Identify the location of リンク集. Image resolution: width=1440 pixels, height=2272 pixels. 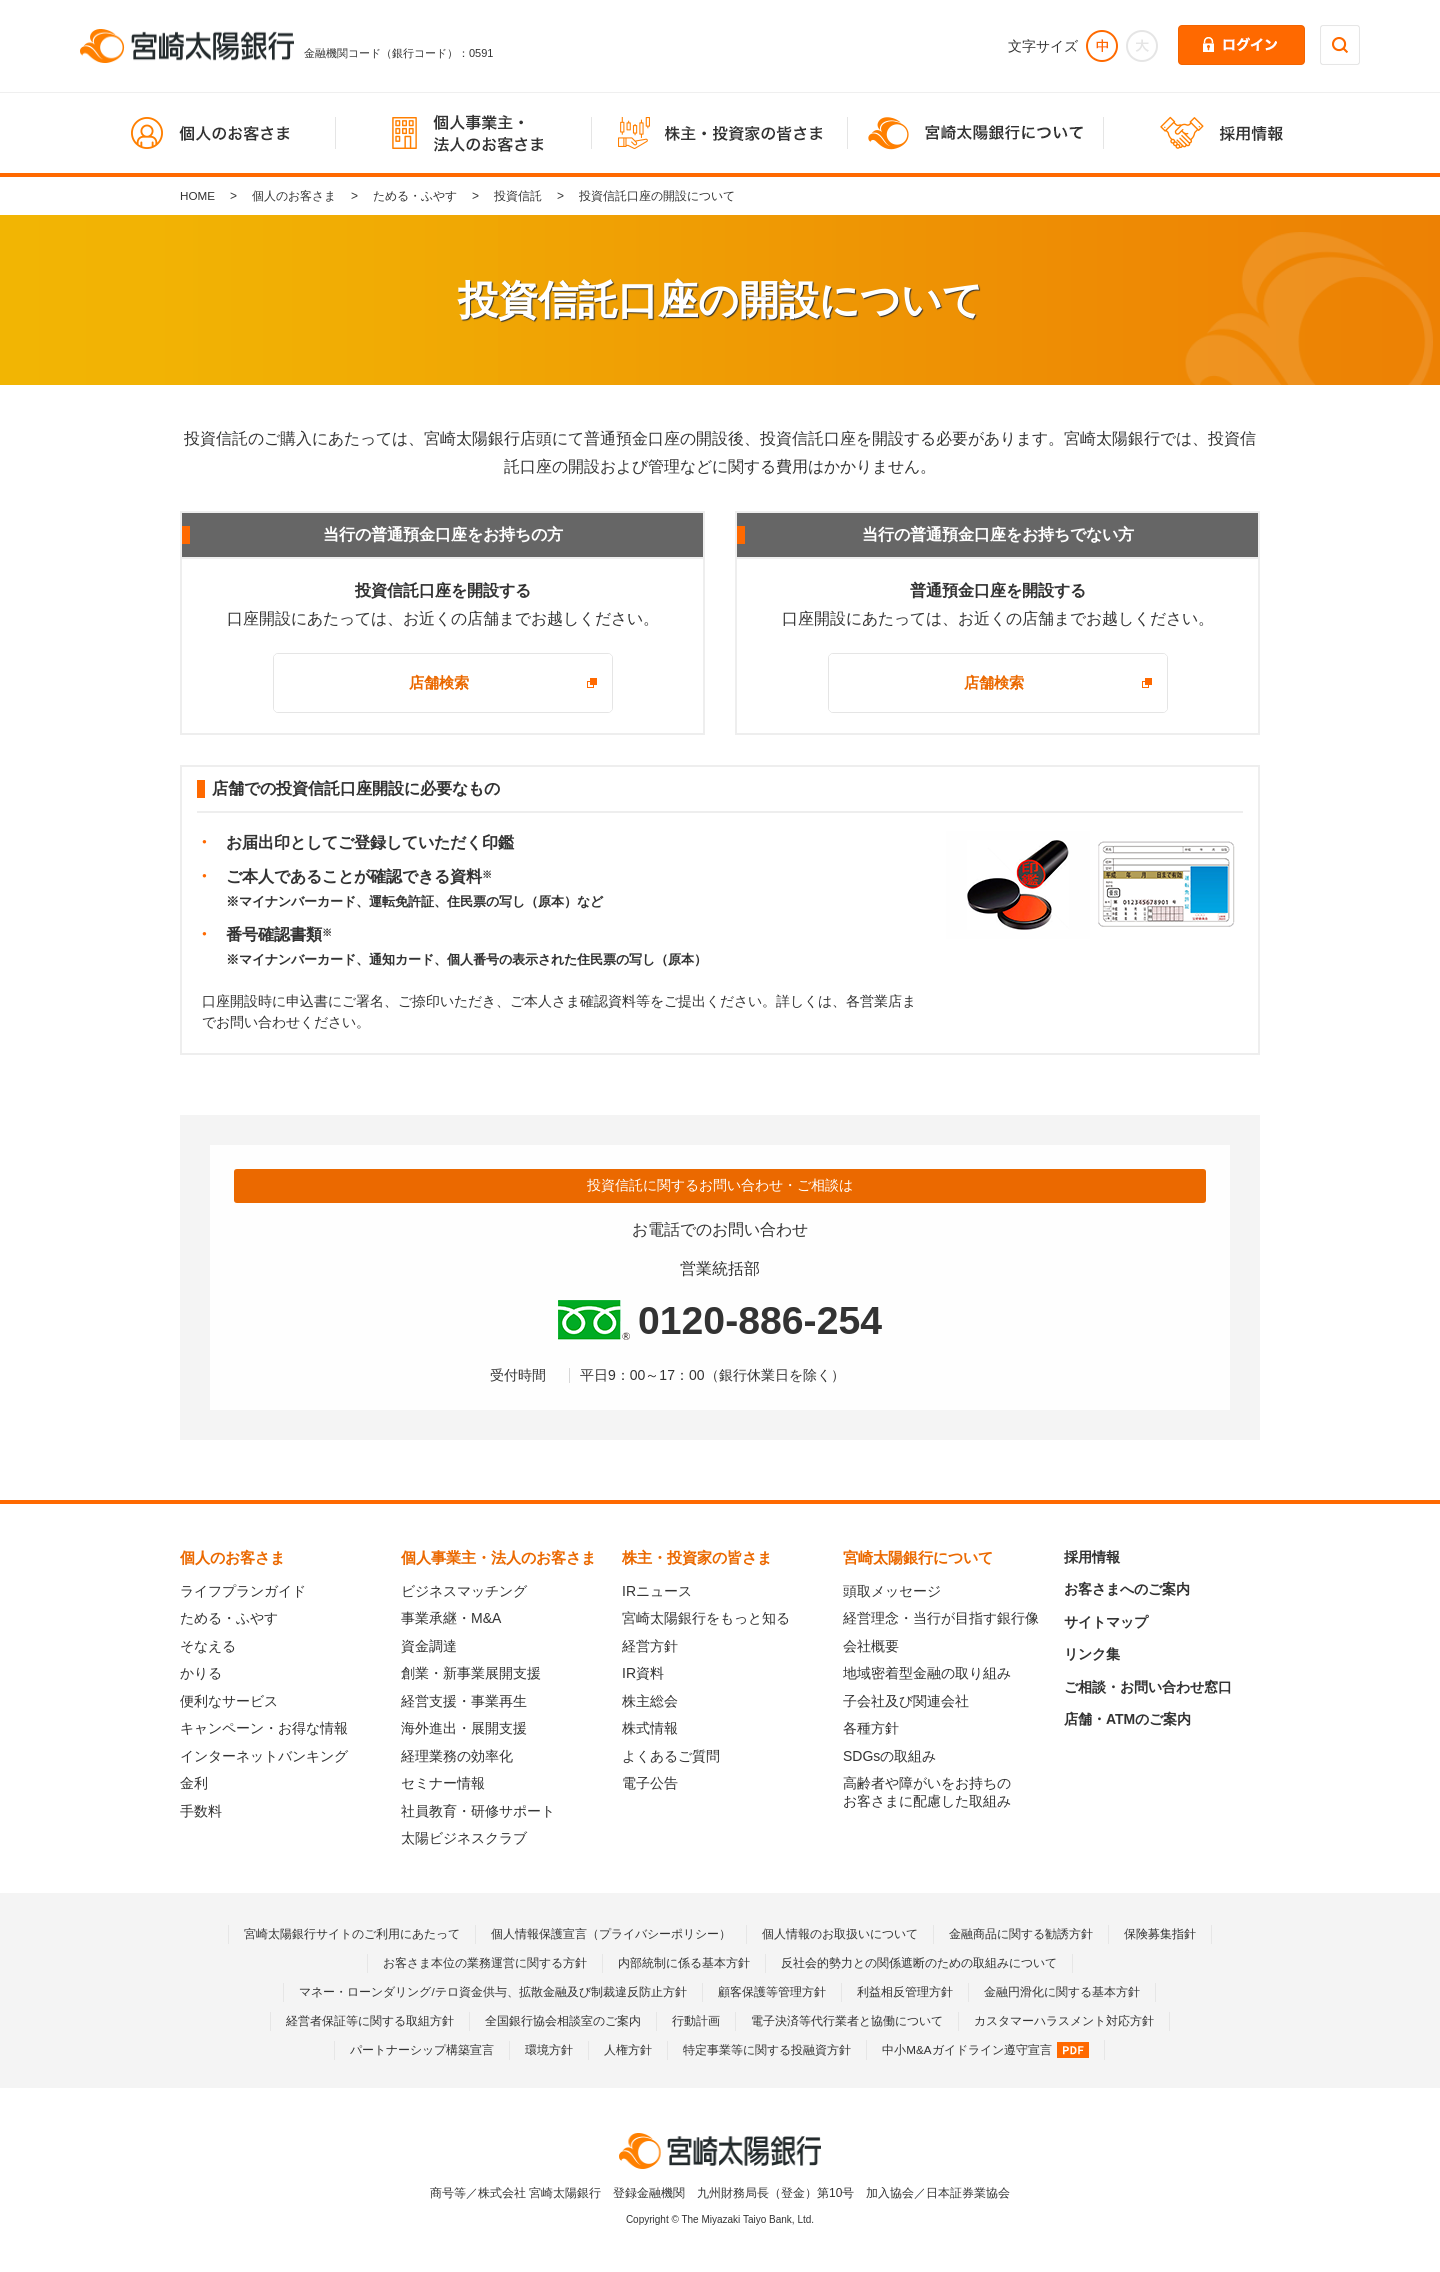
(1092, 1654).